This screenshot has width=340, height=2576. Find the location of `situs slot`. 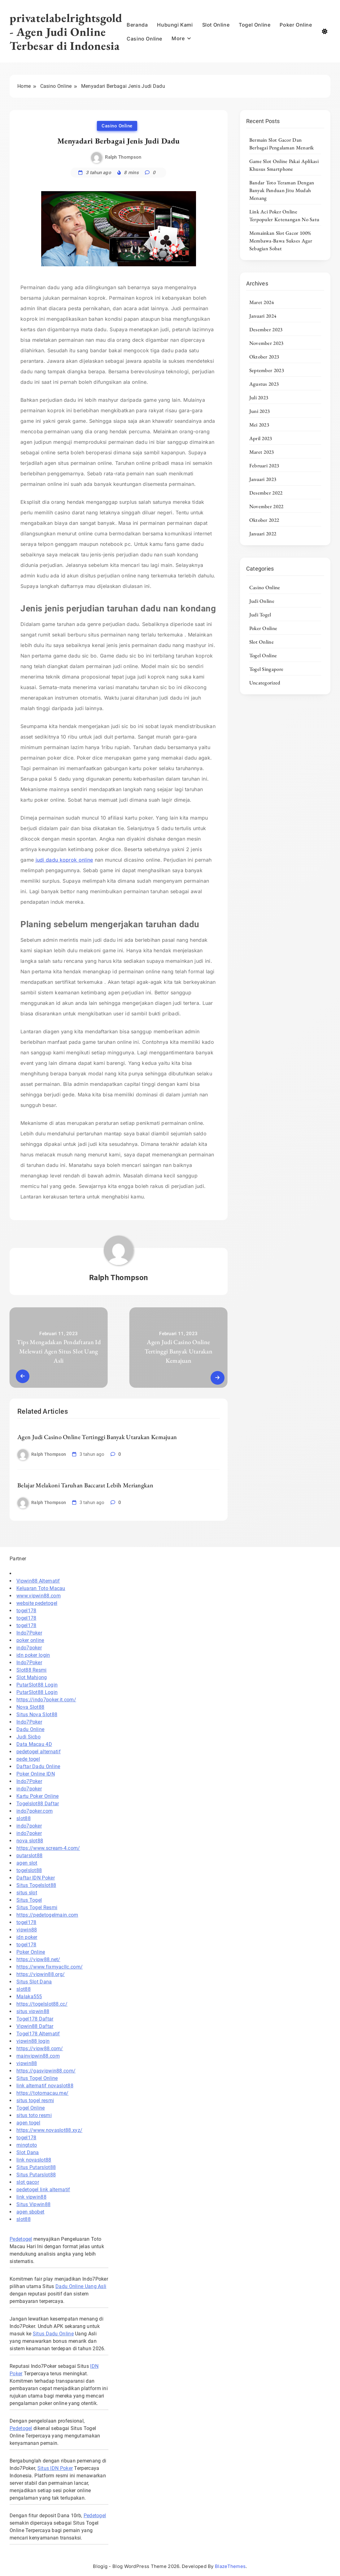

situs slot is located at coordinates (26, 1893).